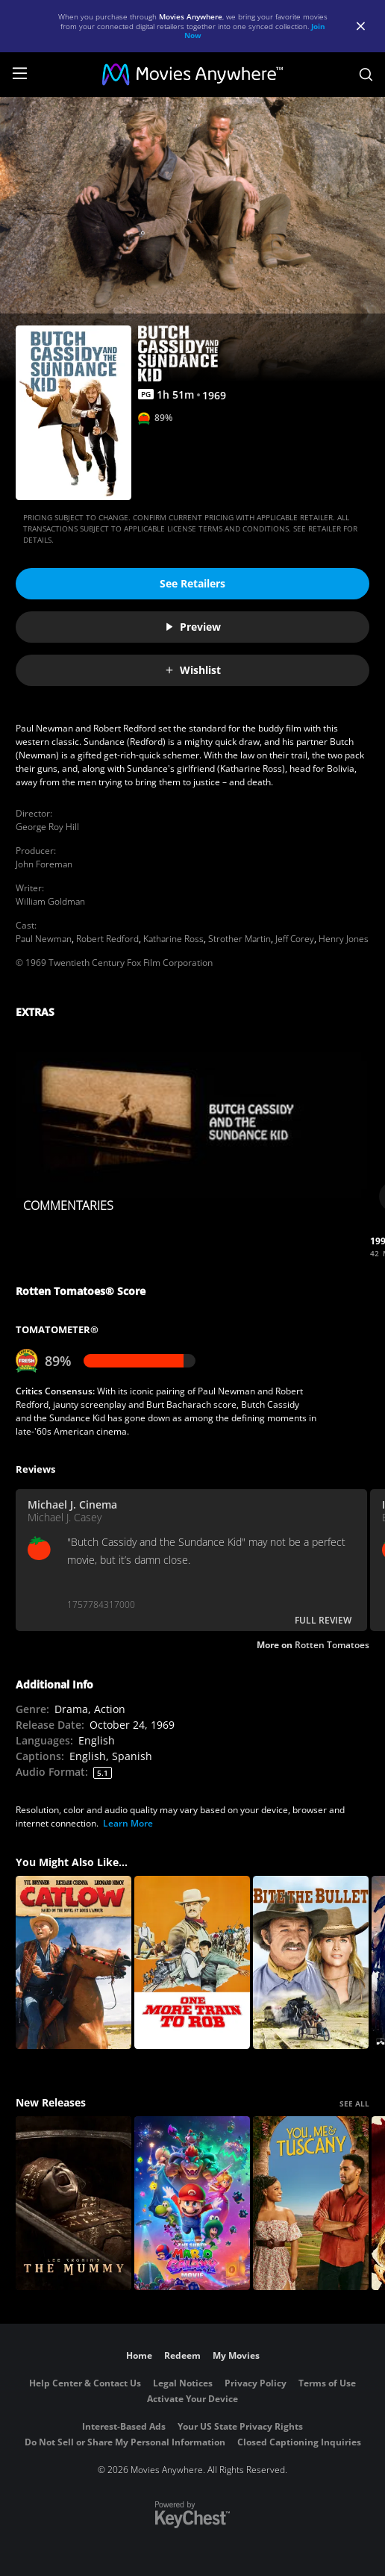  I want to click on Jeff Corey, so click(294, 938).